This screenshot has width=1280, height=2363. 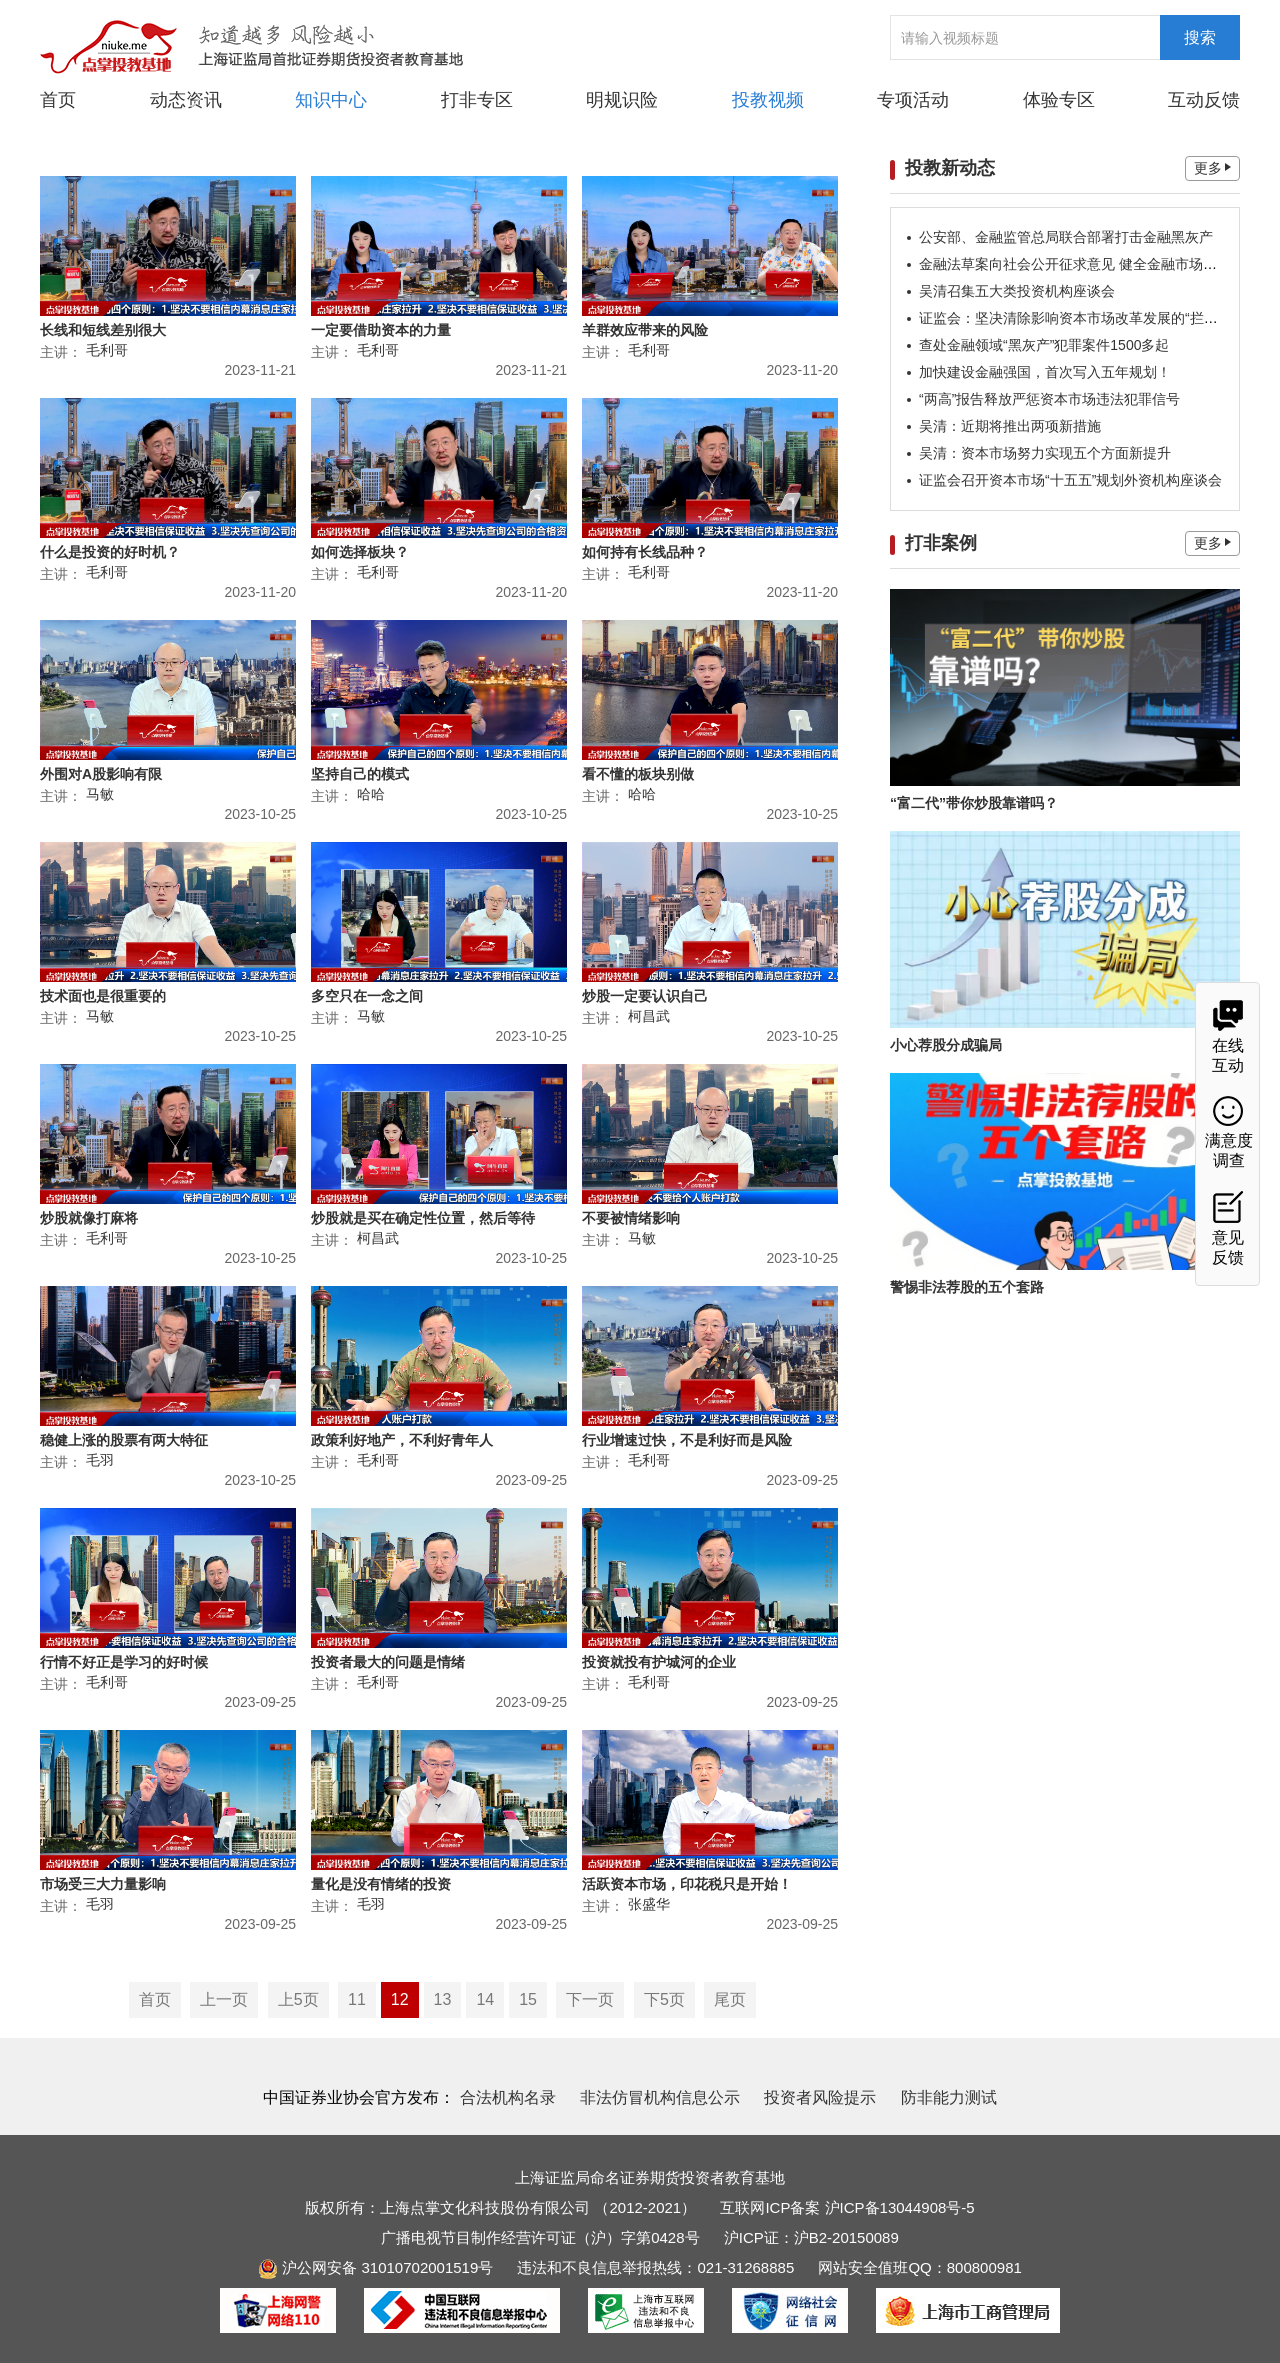 What do you see at coordinates (381, 1884) in the screenshot?
I see `量化是没有情绪的投资` at bounding box center [381, 1884].